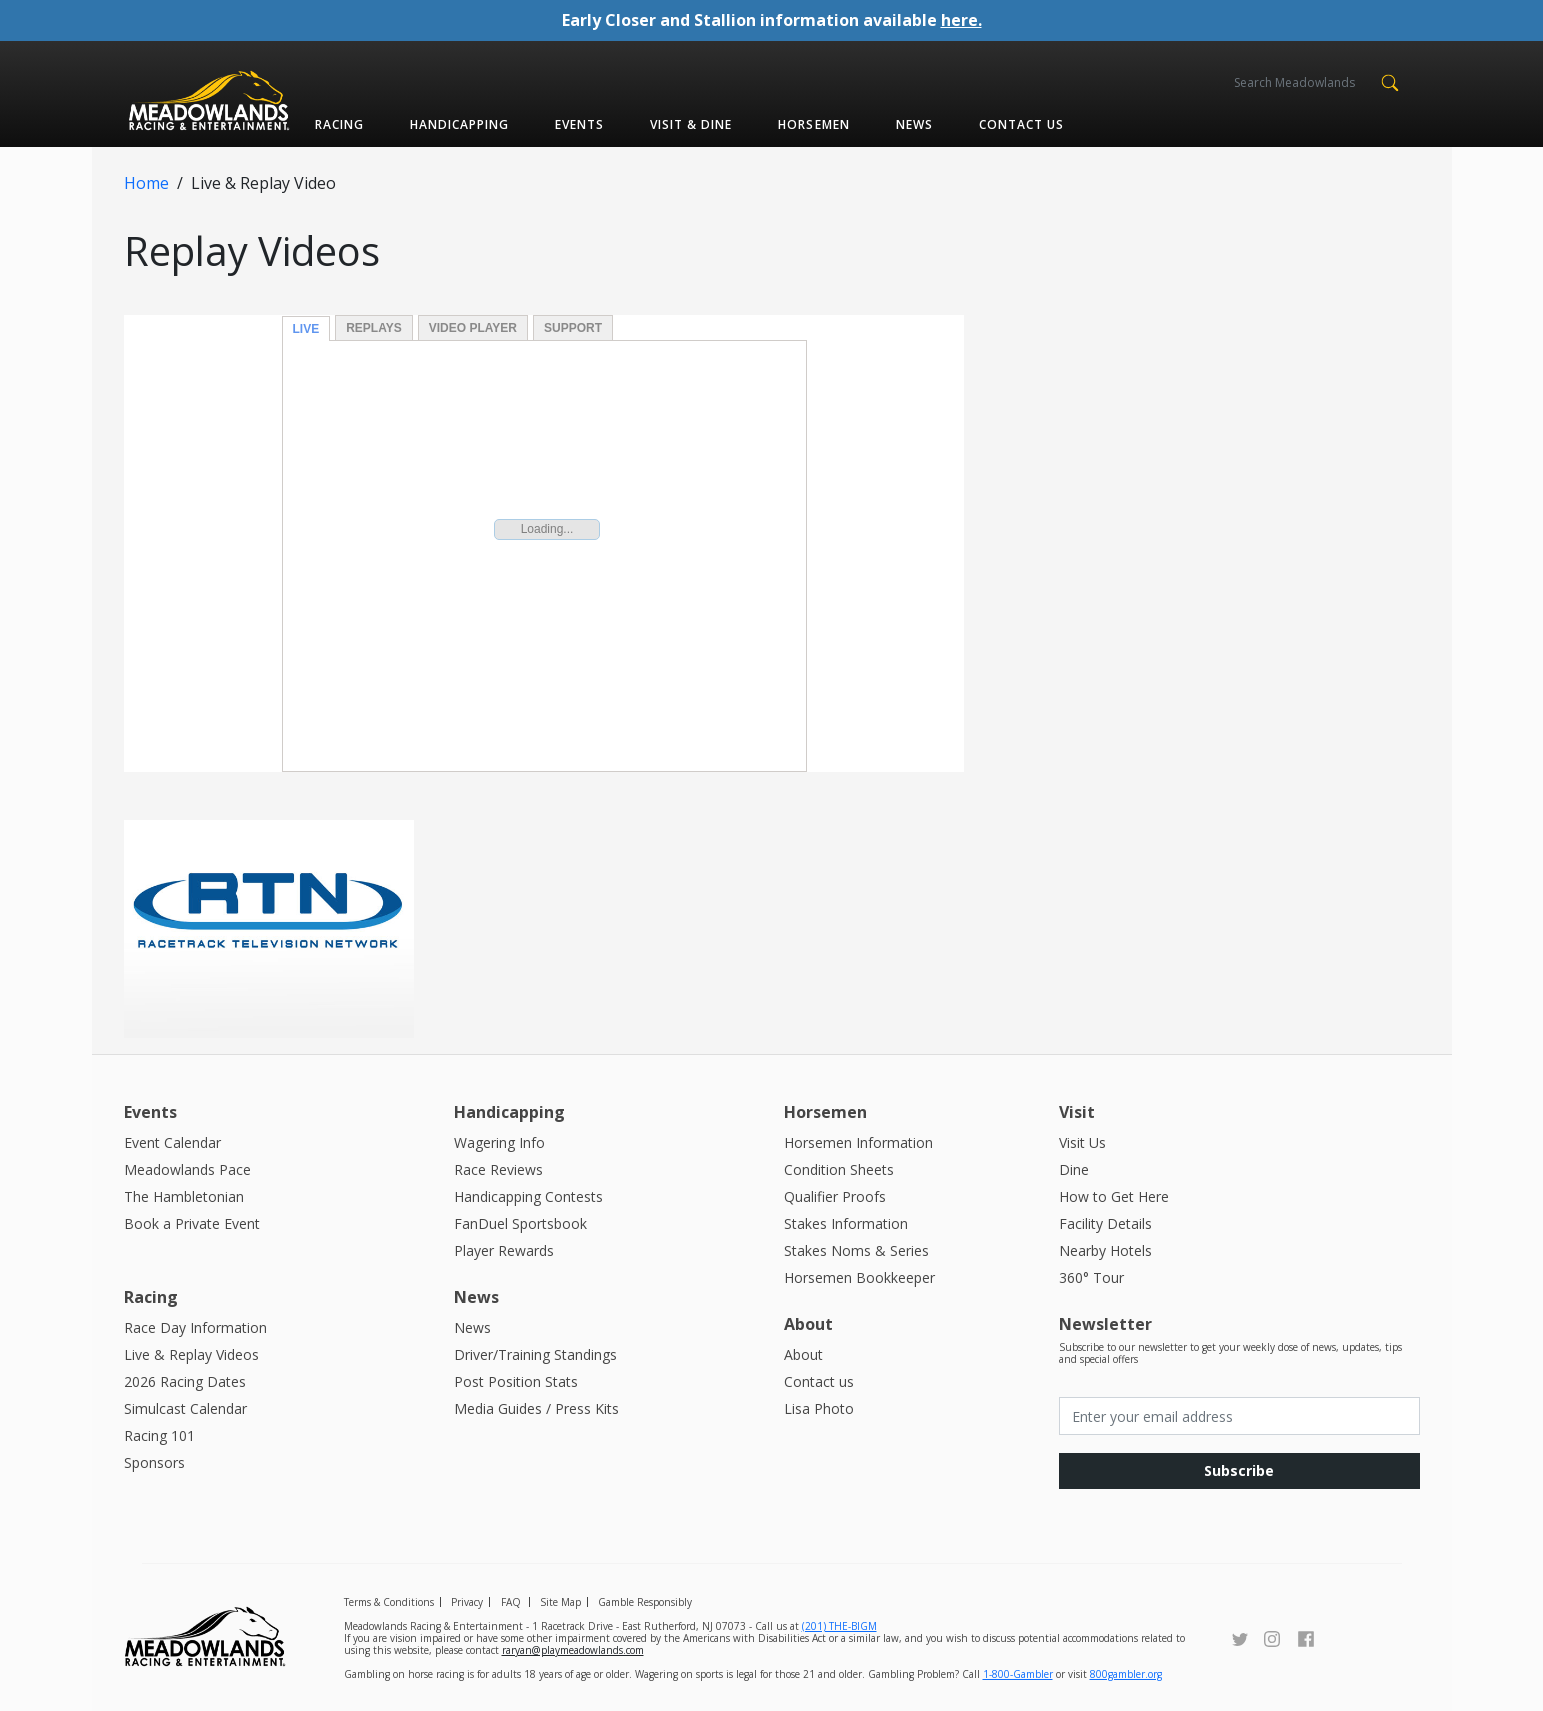 This screenshot has height=1711, width=1543. What do you see at coordinates (813, 123) in the screenshot?
I see `Horsemen` at bounding box center [813, 123].